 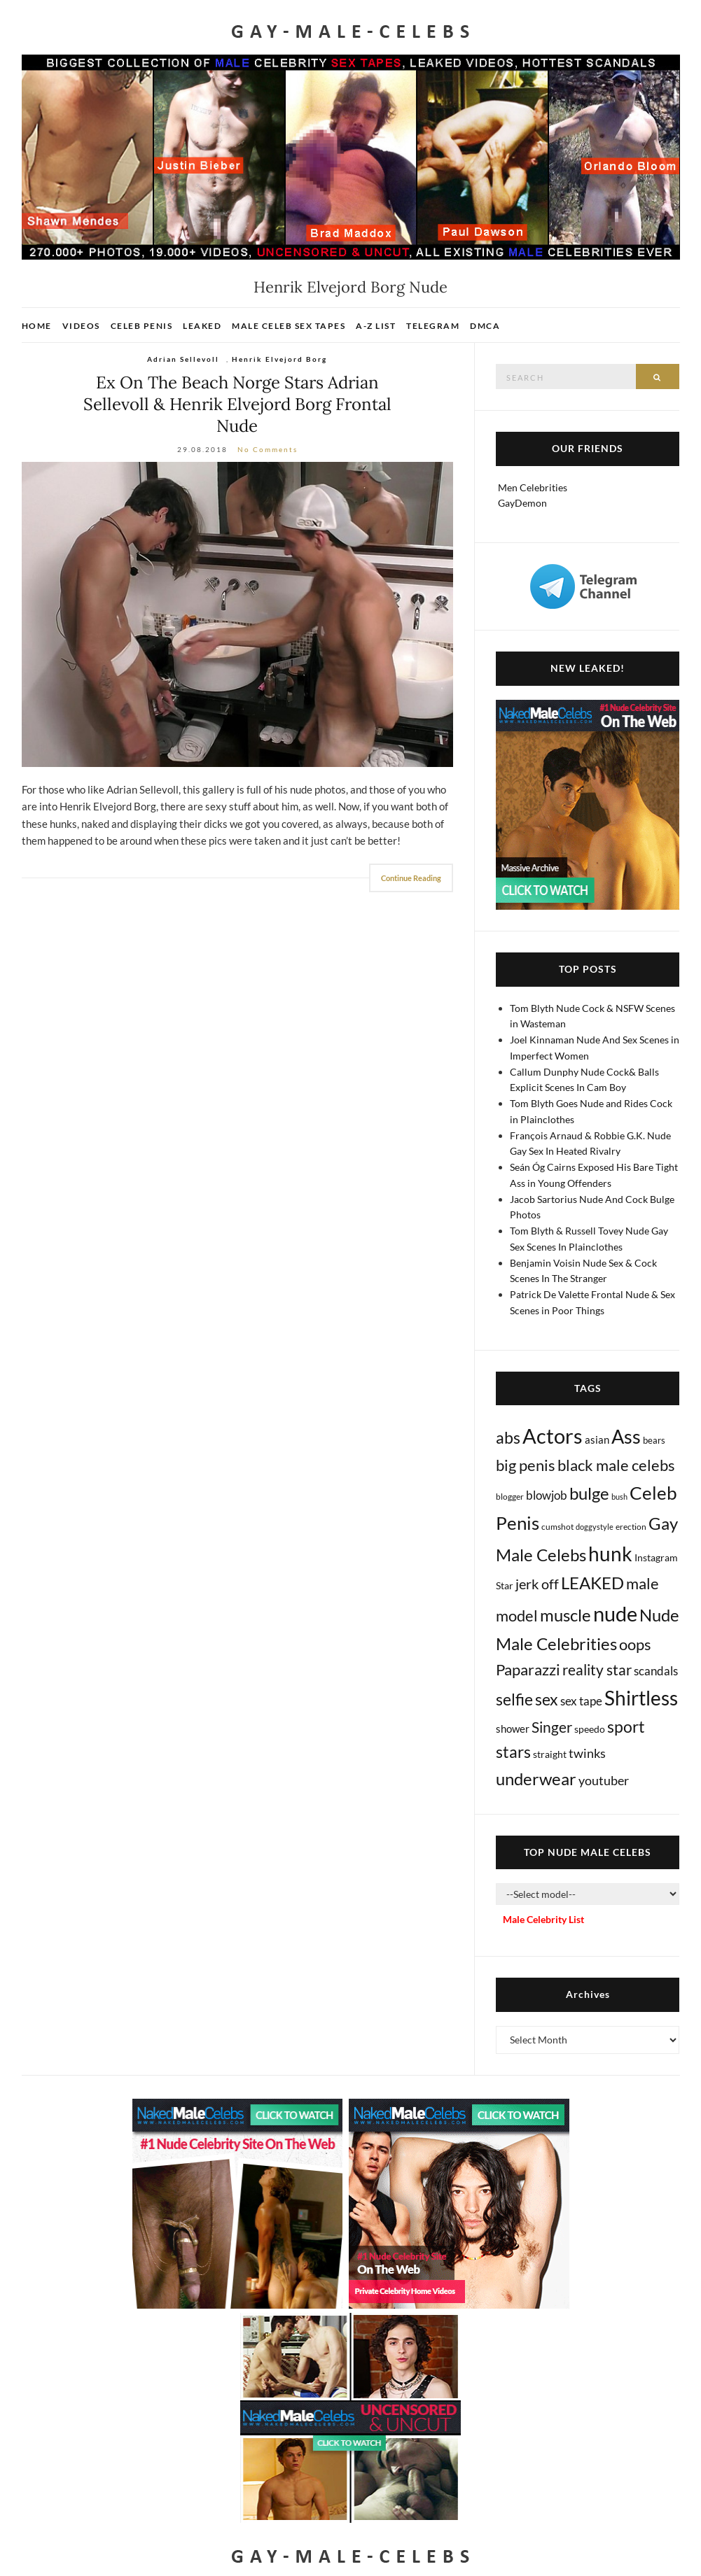 I want to click on erection [erection (8 items)], so click(x=631, y=1526).